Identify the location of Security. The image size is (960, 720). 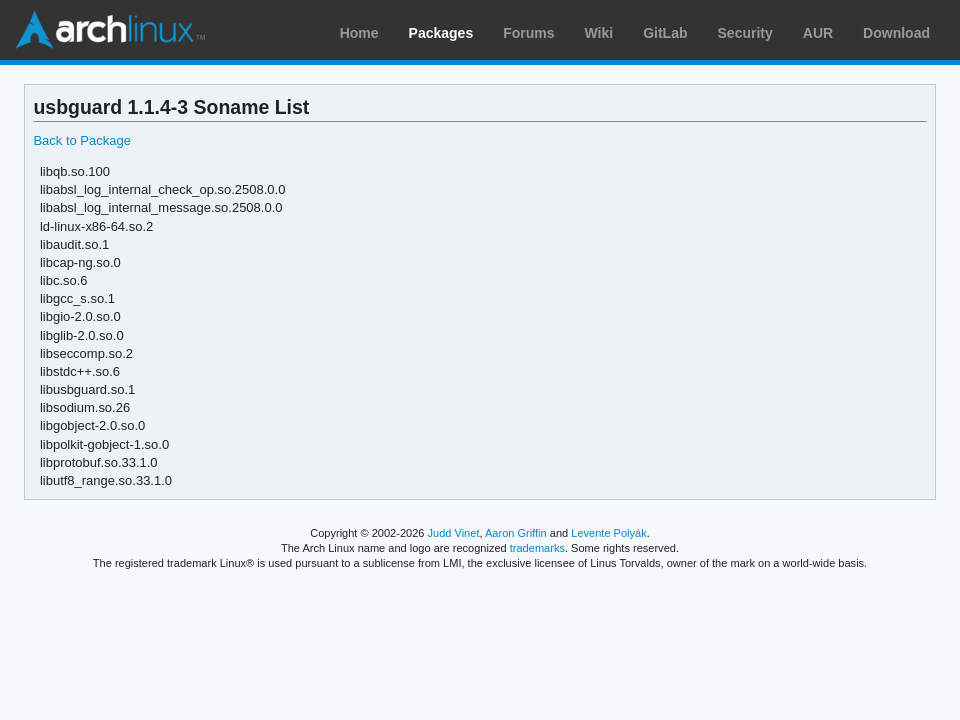
(745, 33).